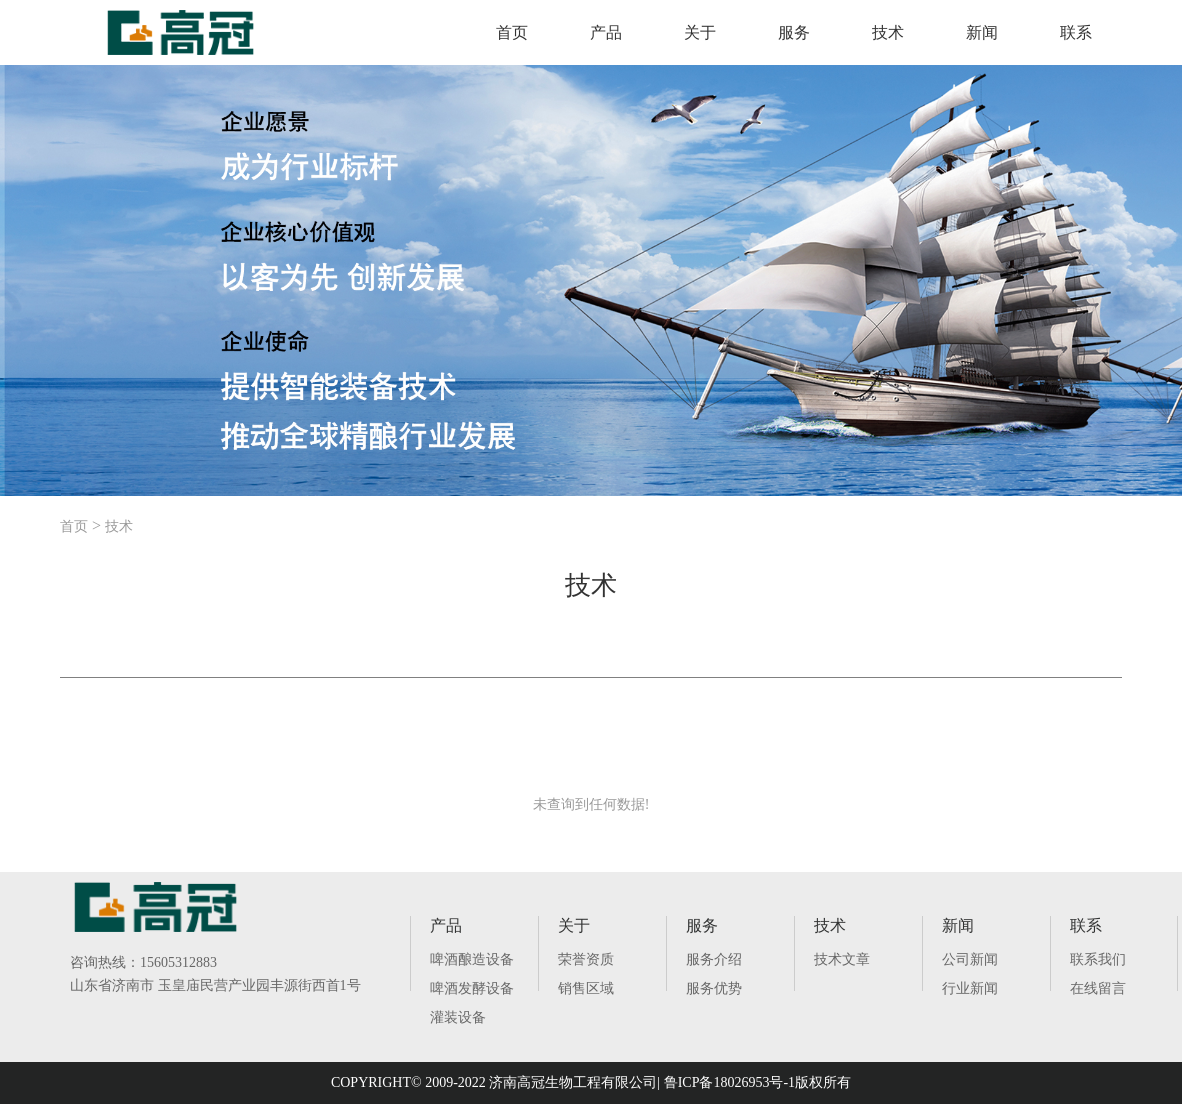 The image size is (1182, 1104). Describe the element at coordinates (586, 988) in the screenshot. I see `销售区域` at that location.